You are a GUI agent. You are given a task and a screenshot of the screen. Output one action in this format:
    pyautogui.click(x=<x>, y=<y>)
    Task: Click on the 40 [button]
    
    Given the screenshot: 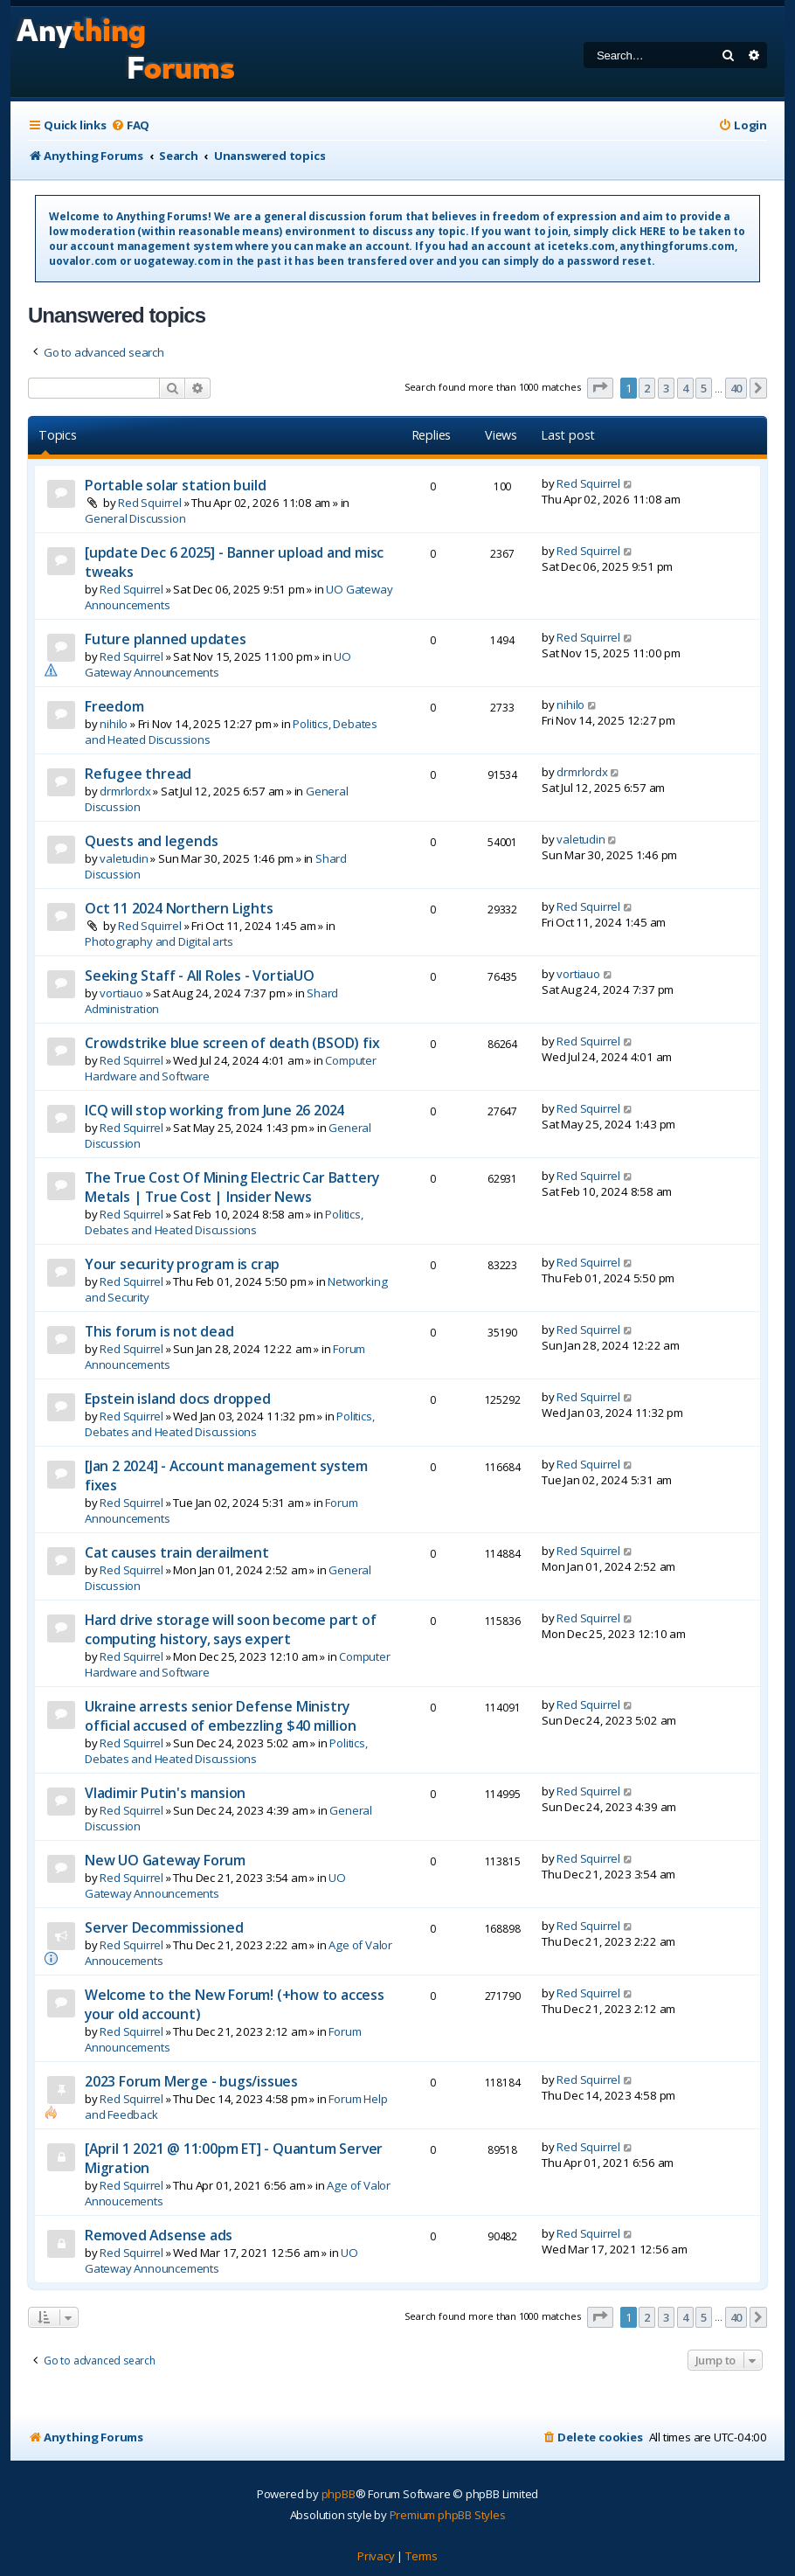 What is the action you would take?
    pyautogui.click(x=736, y=388)
    